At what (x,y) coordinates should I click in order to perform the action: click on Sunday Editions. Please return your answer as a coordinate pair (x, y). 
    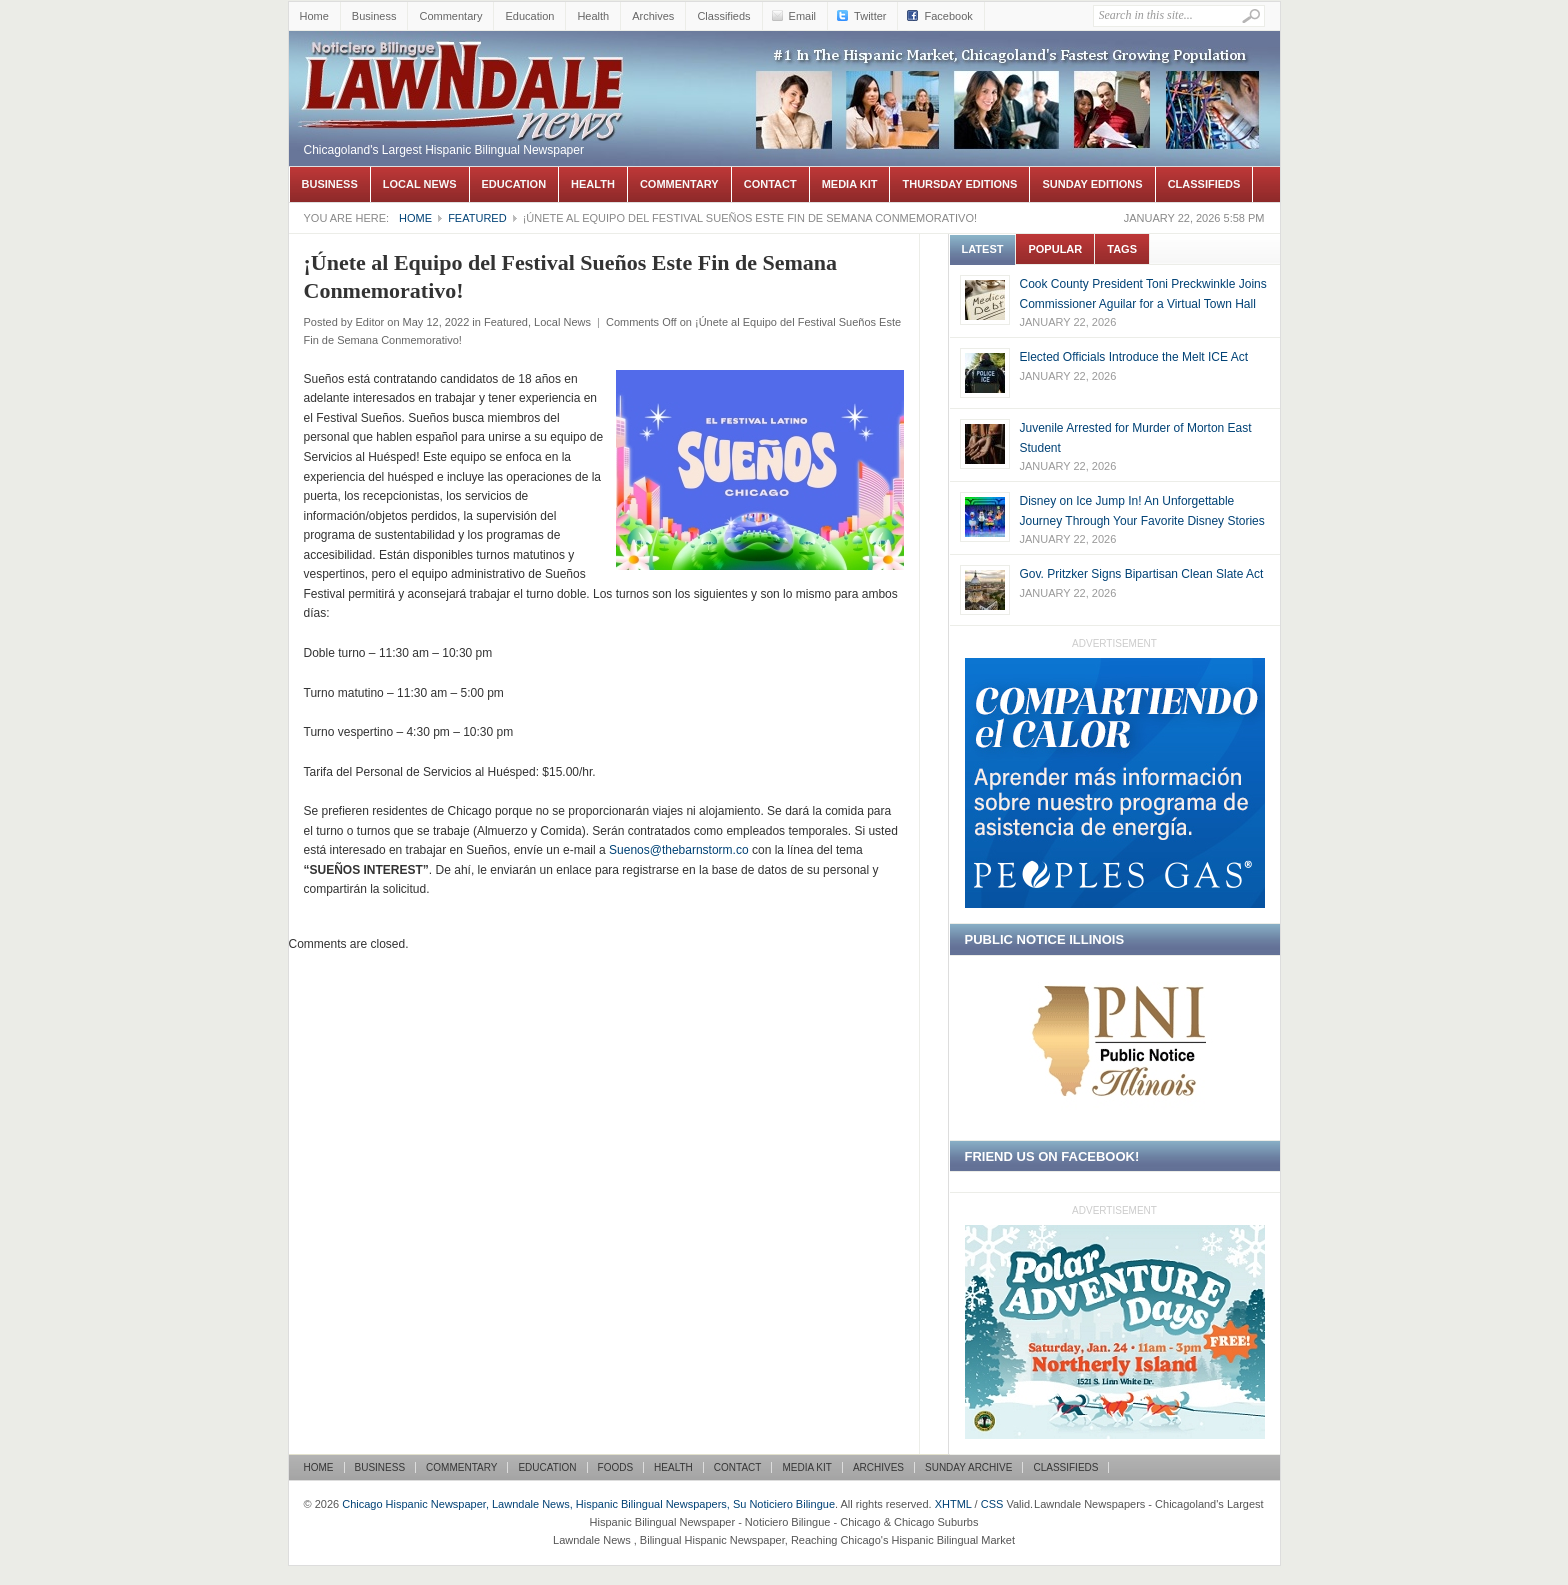
    Looking at the image, I should click on (1092, 184).